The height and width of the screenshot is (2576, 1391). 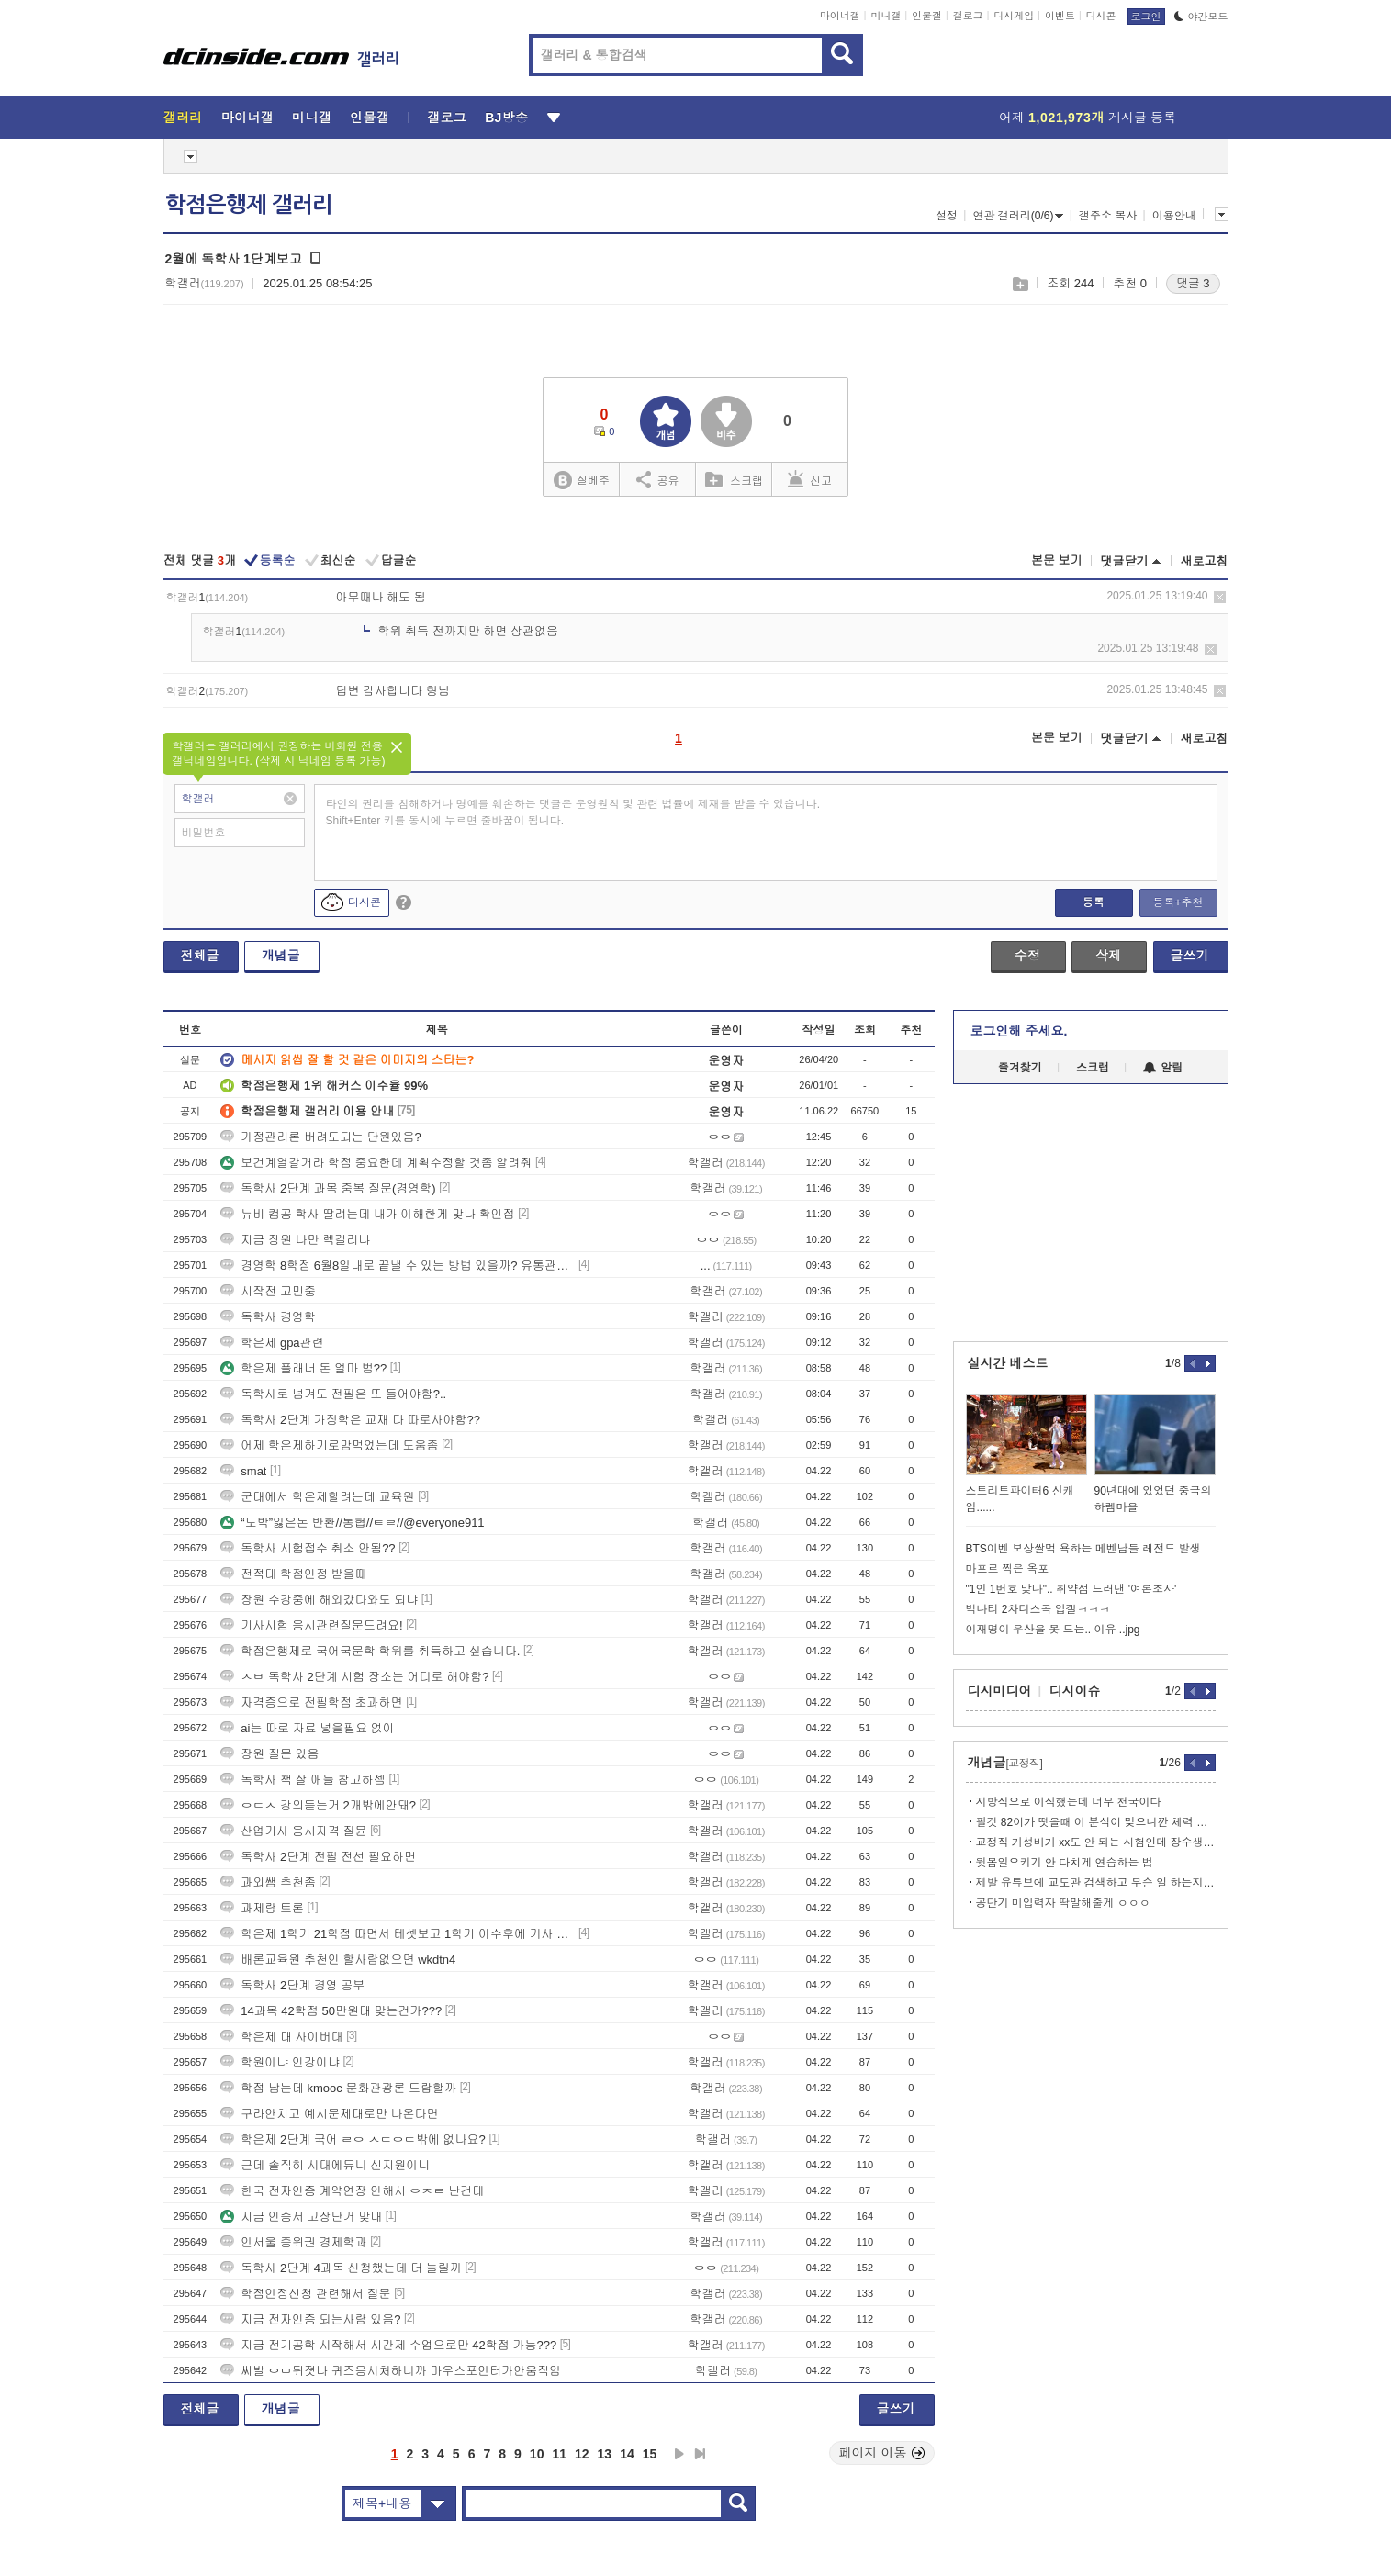 I want to click on ㅅㅂ 독학사 2단계 시험 장소는 어디로 해야함?, so click(x=354, y=1677).